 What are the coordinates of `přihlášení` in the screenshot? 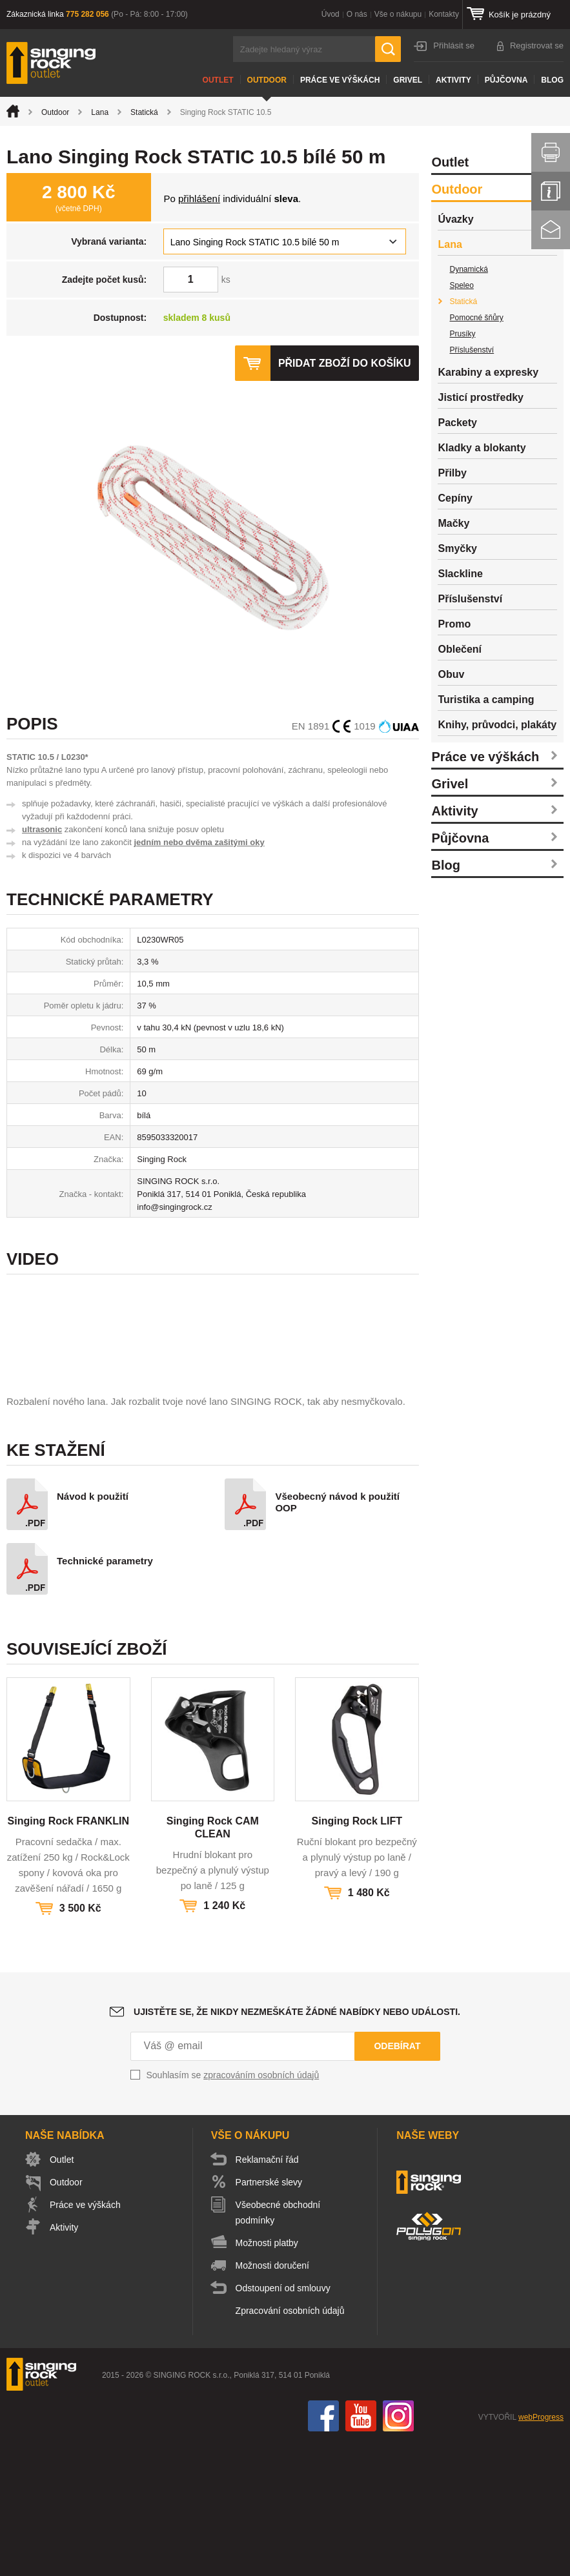 It's located at (199, 198).